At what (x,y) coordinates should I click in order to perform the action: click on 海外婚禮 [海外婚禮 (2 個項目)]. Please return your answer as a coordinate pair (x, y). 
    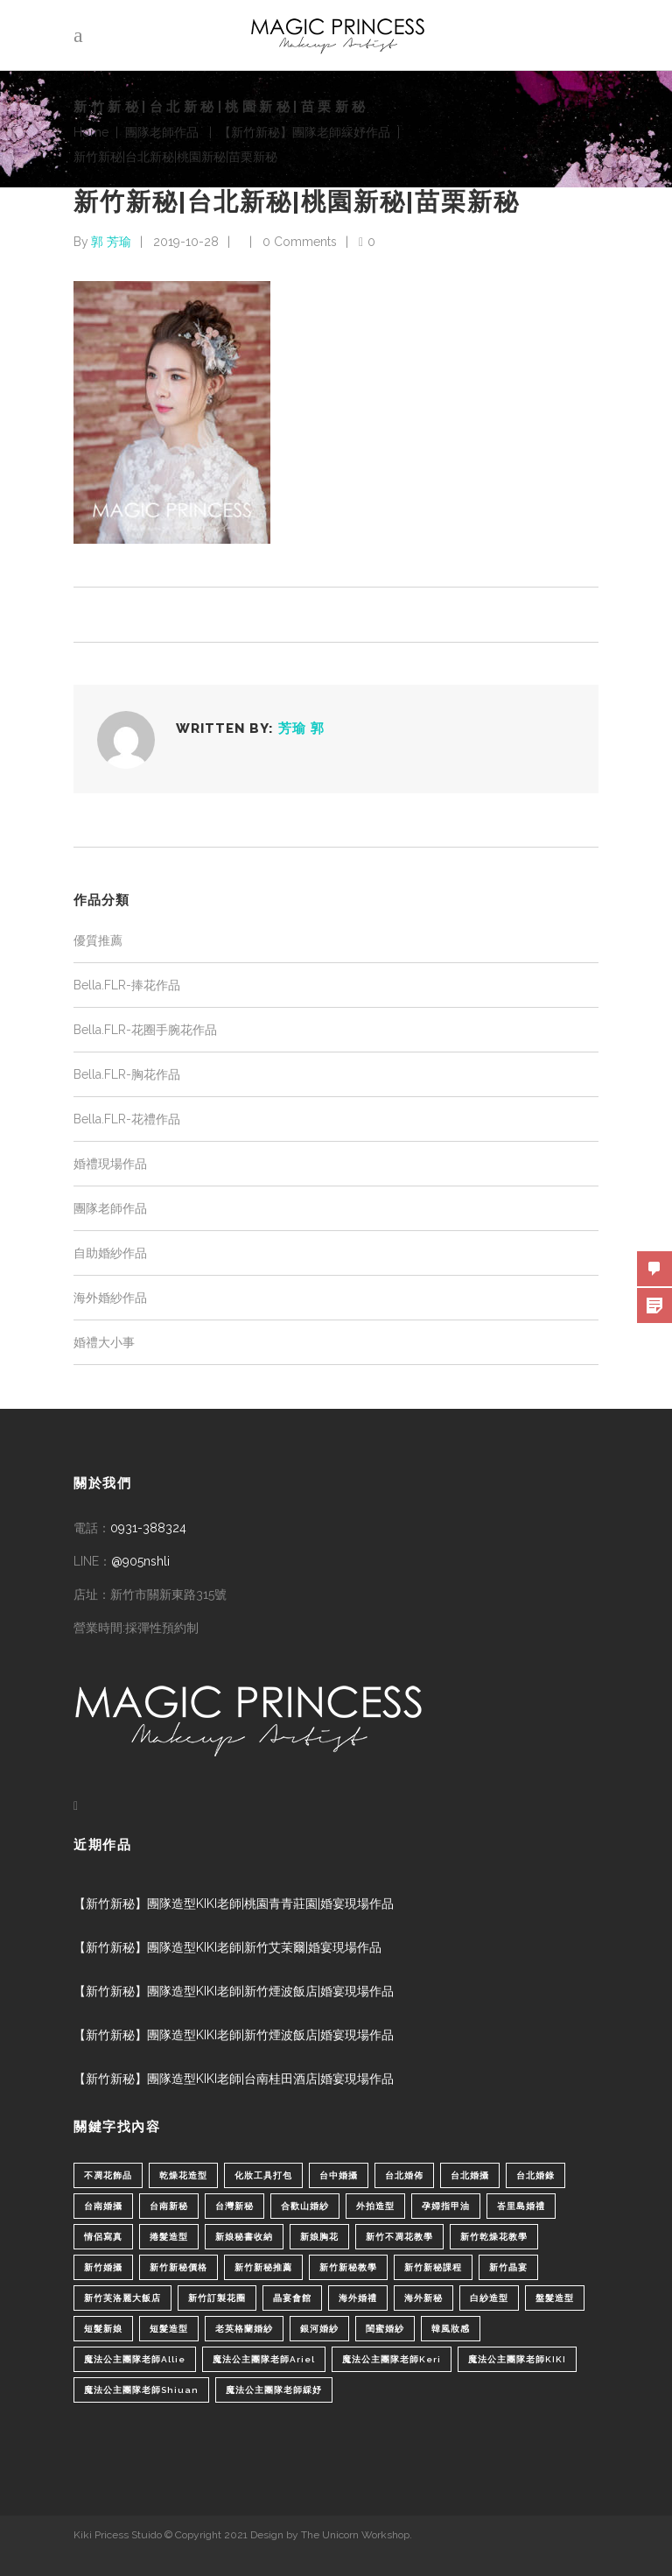
    Looking at the image, I should click on (358, 2298).